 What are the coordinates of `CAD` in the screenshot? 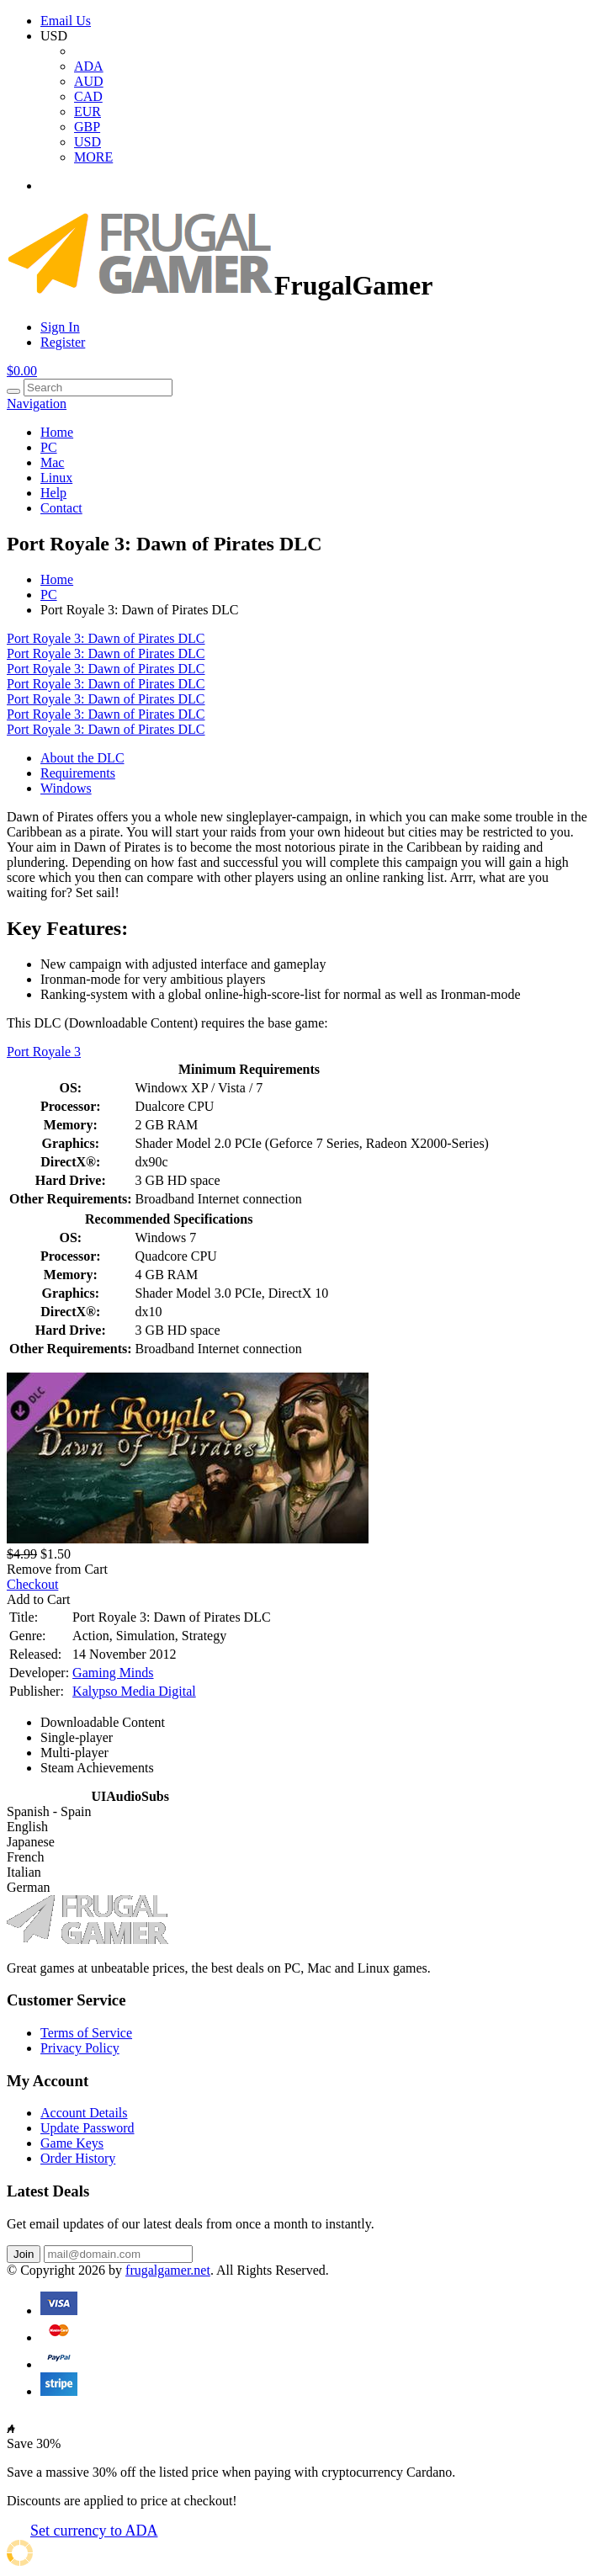 It's located at (88, 96).